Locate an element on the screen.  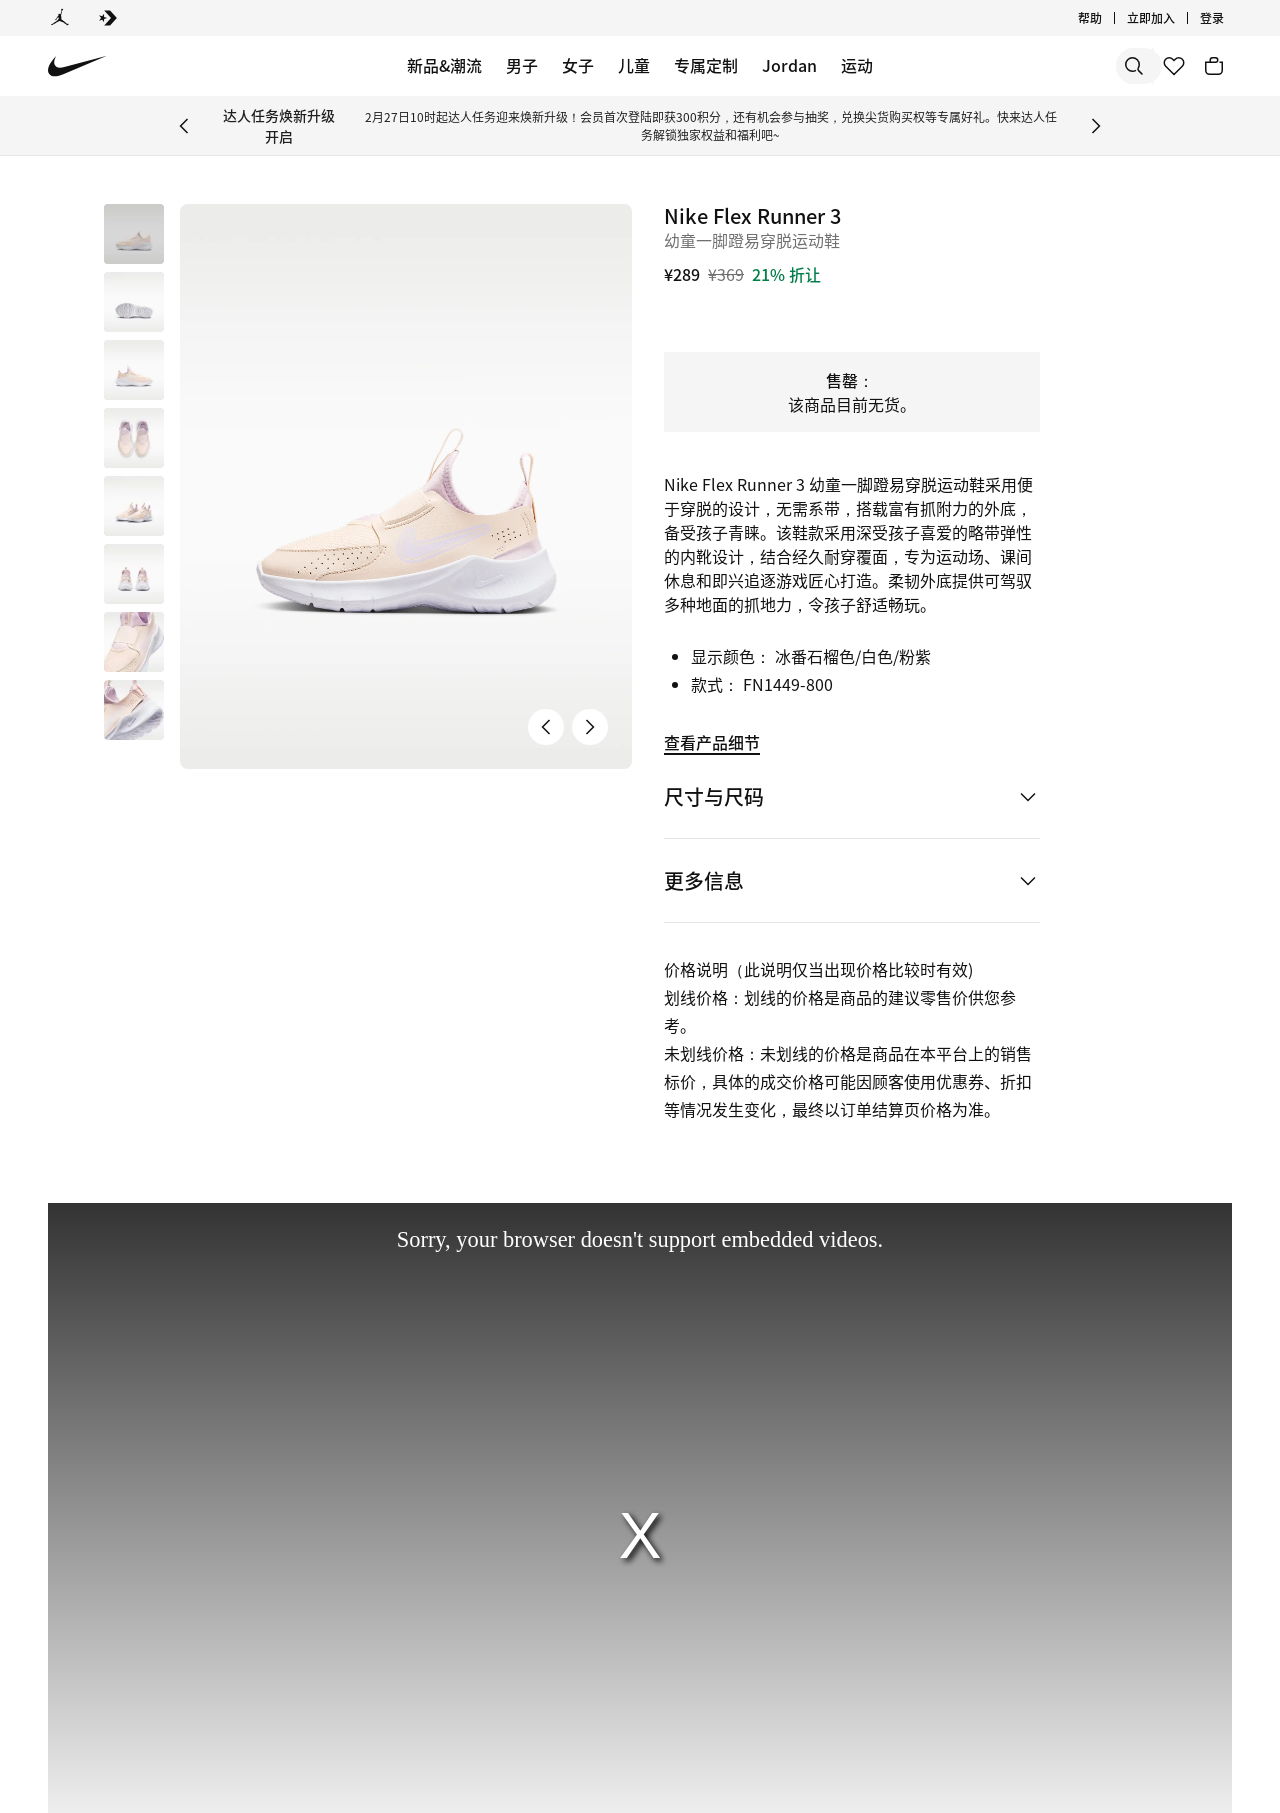
查看产品细节 is located at coordinates (712, 742).